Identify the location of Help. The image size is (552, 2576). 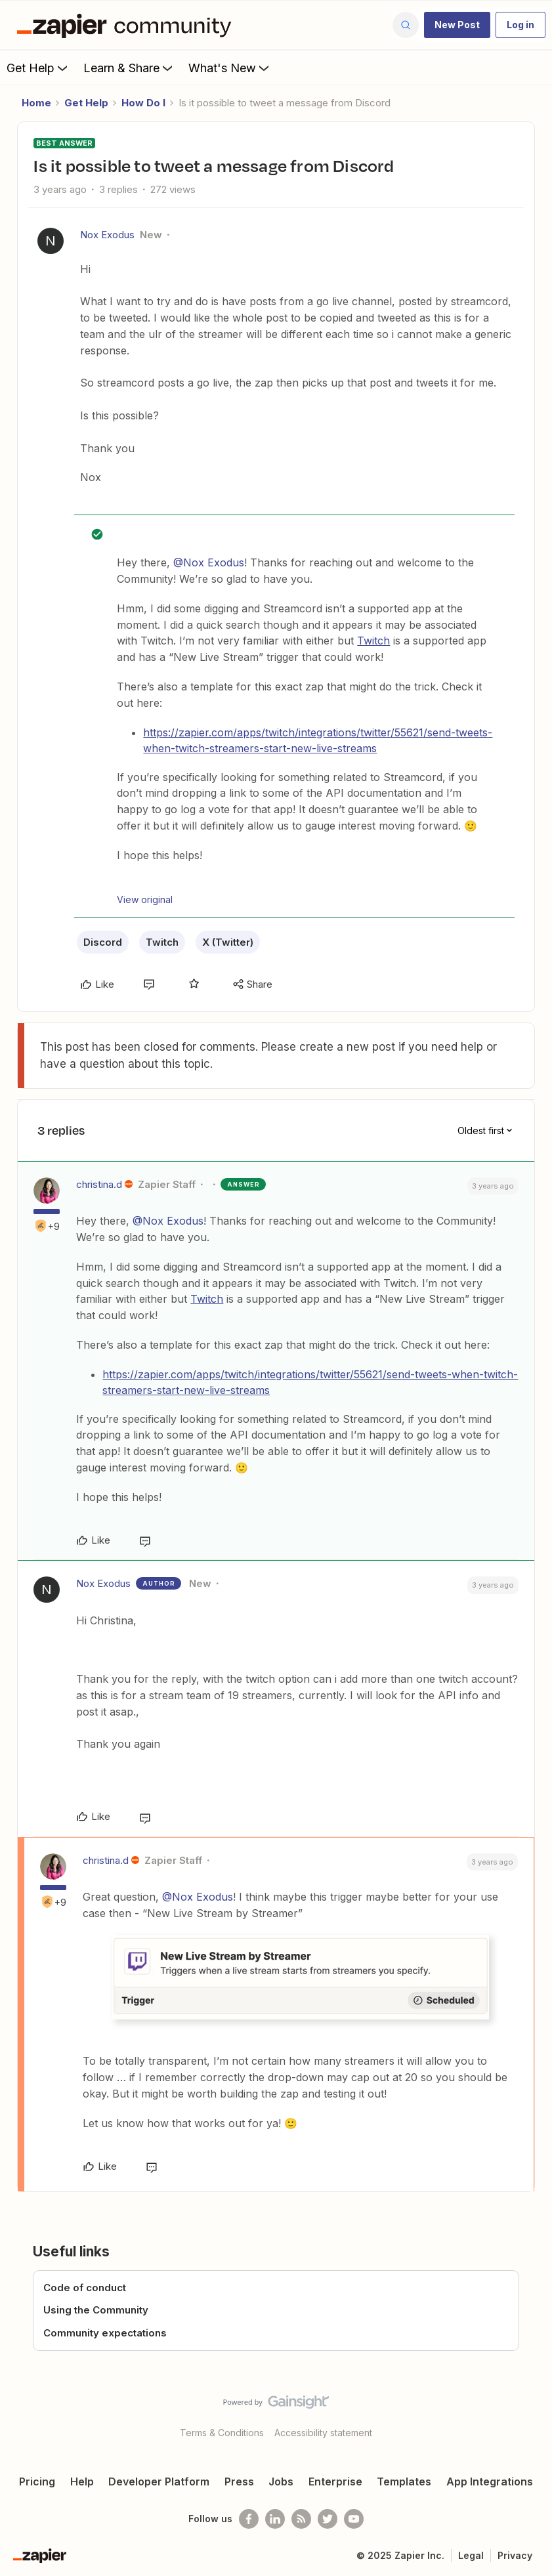
(82, 2481).